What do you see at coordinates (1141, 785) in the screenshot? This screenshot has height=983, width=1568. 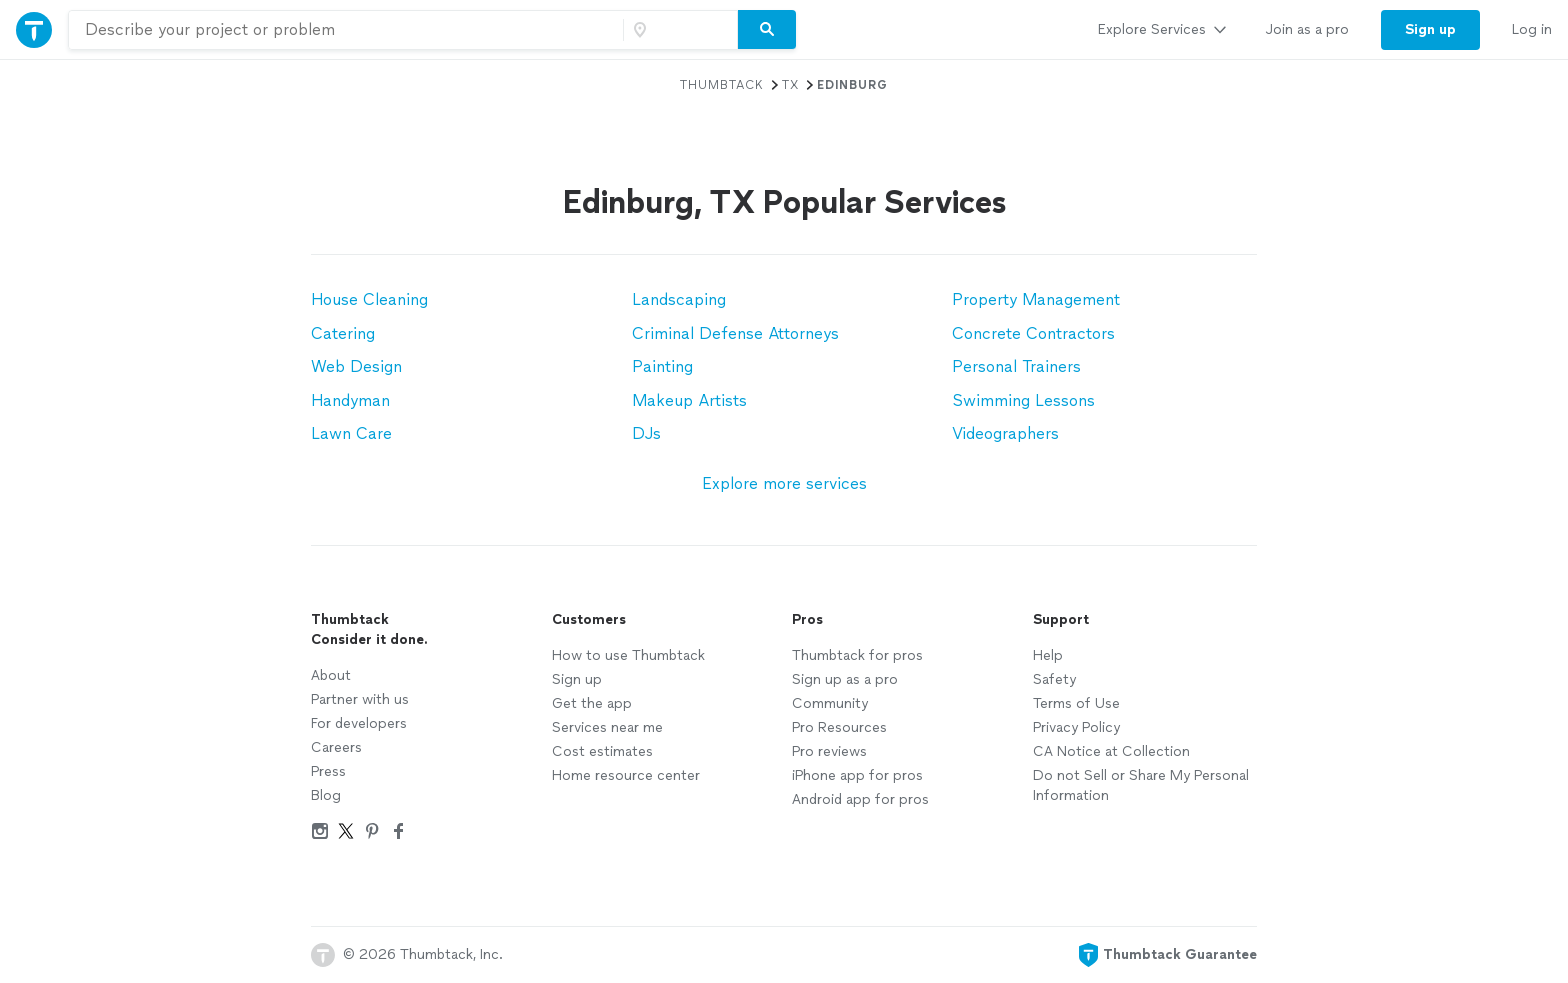 I see `Do not Sell or Share My Personal Information` at bounding box center [1141, 785].